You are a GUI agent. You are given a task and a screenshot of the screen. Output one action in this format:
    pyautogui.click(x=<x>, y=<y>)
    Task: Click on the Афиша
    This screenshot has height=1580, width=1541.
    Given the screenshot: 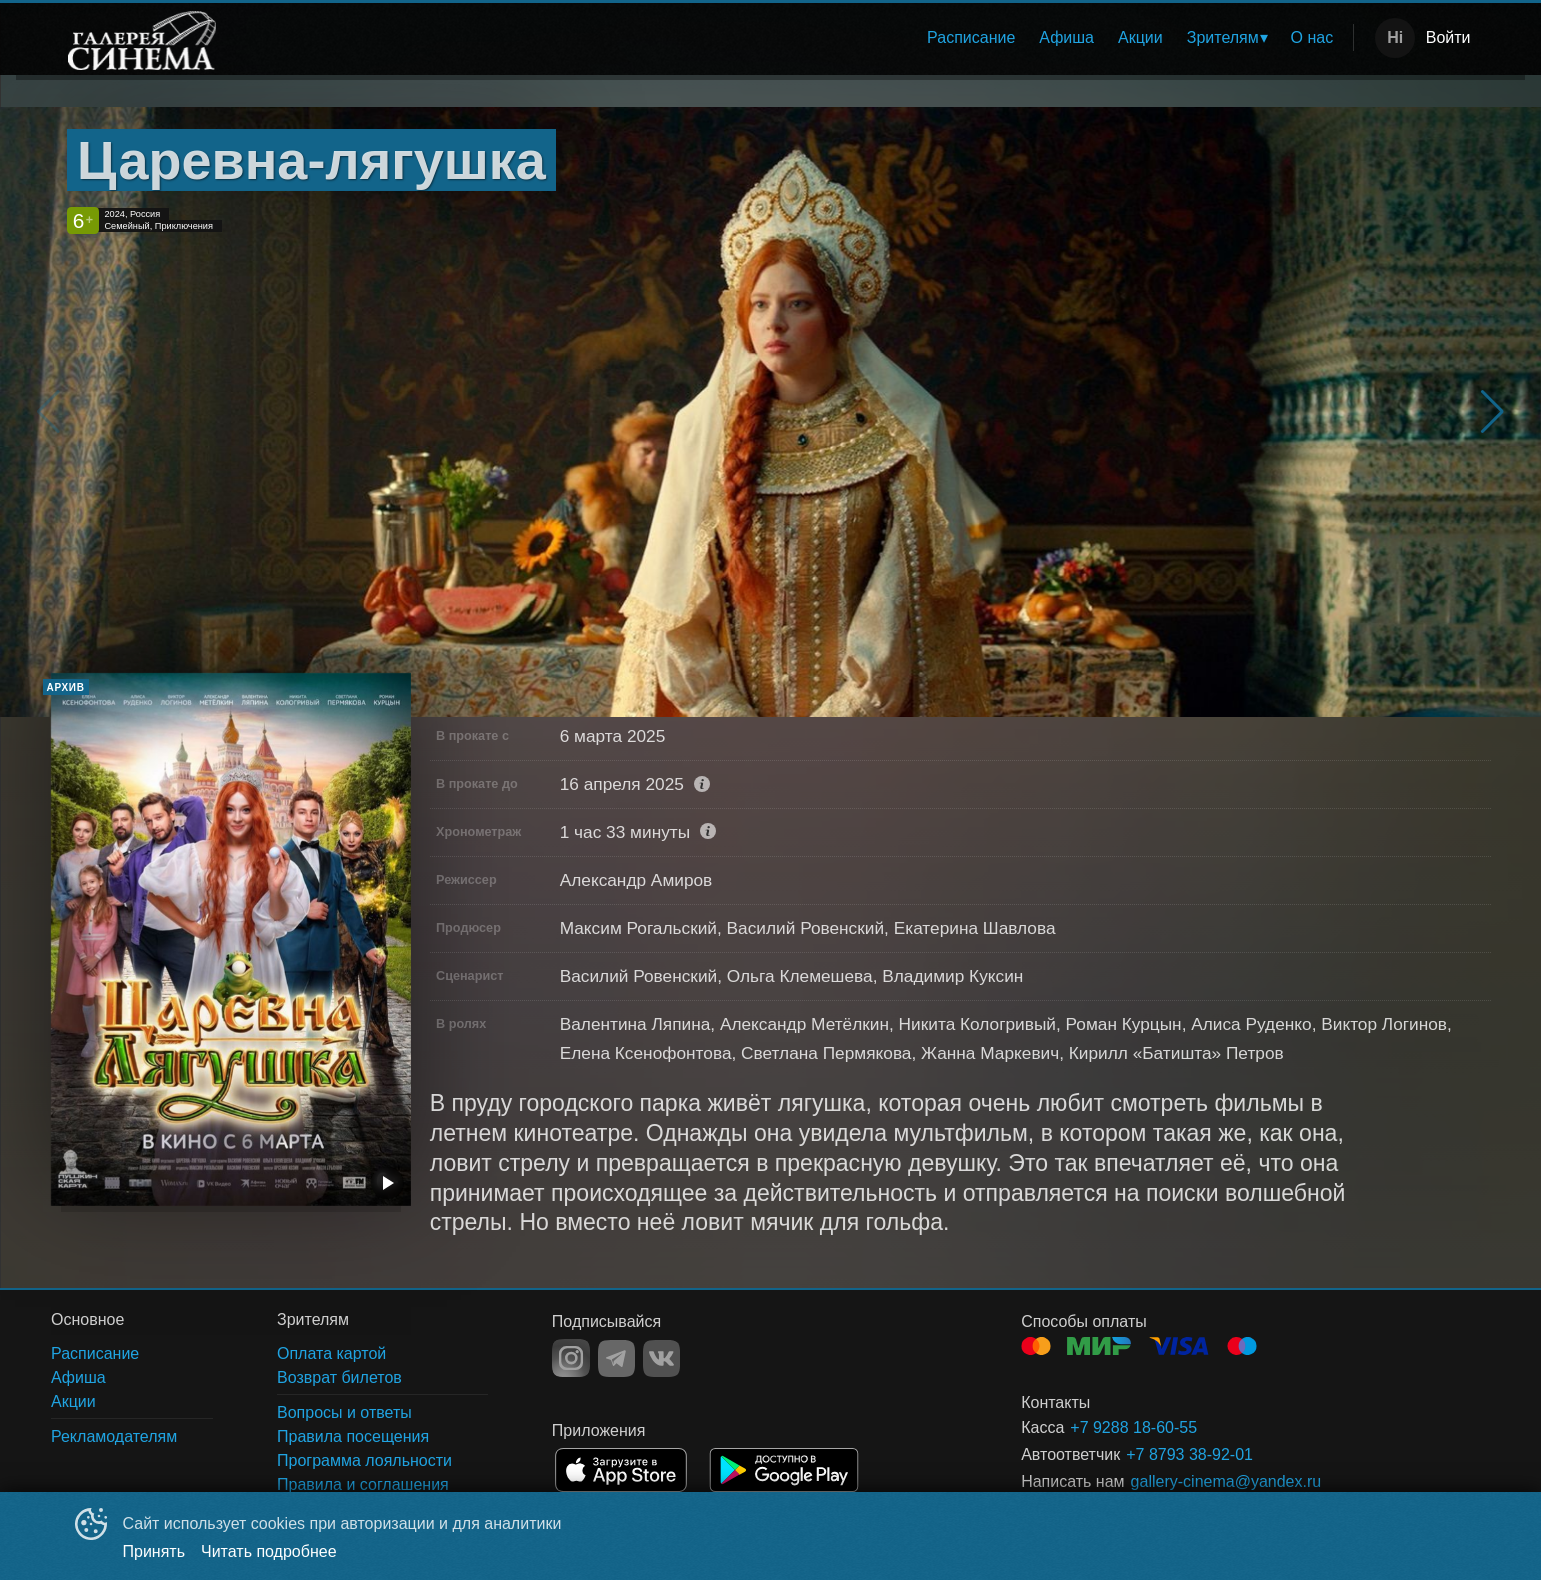 What is the action you would take?
    pyautogui.click(x=1066, y=37)
    